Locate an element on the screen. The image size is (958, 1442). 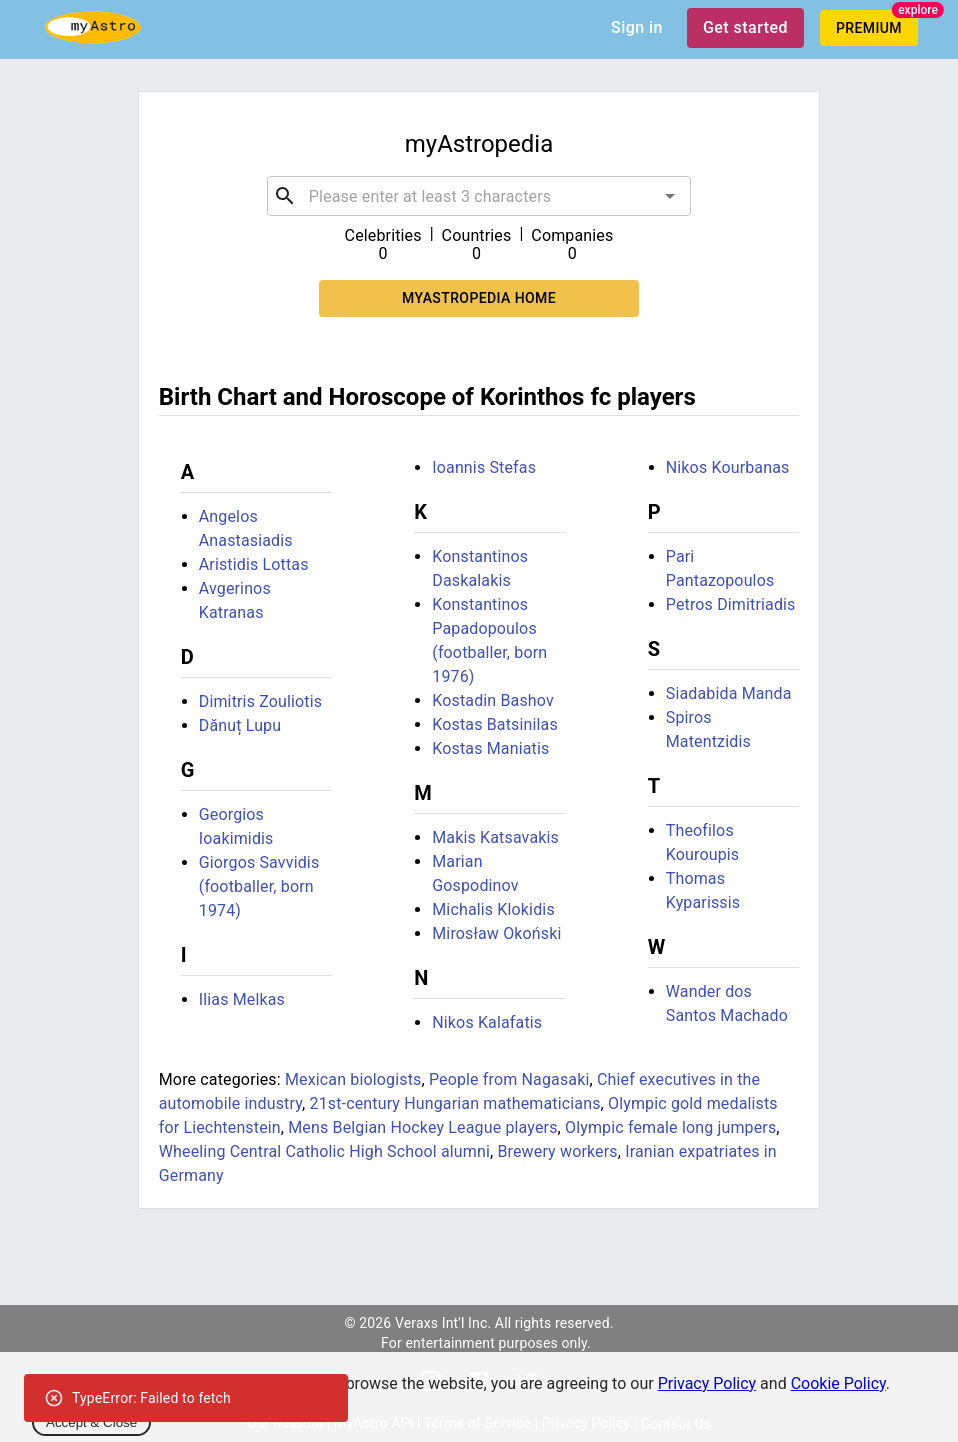
Kostas Batsinilas is located at coordinates (495, 724).